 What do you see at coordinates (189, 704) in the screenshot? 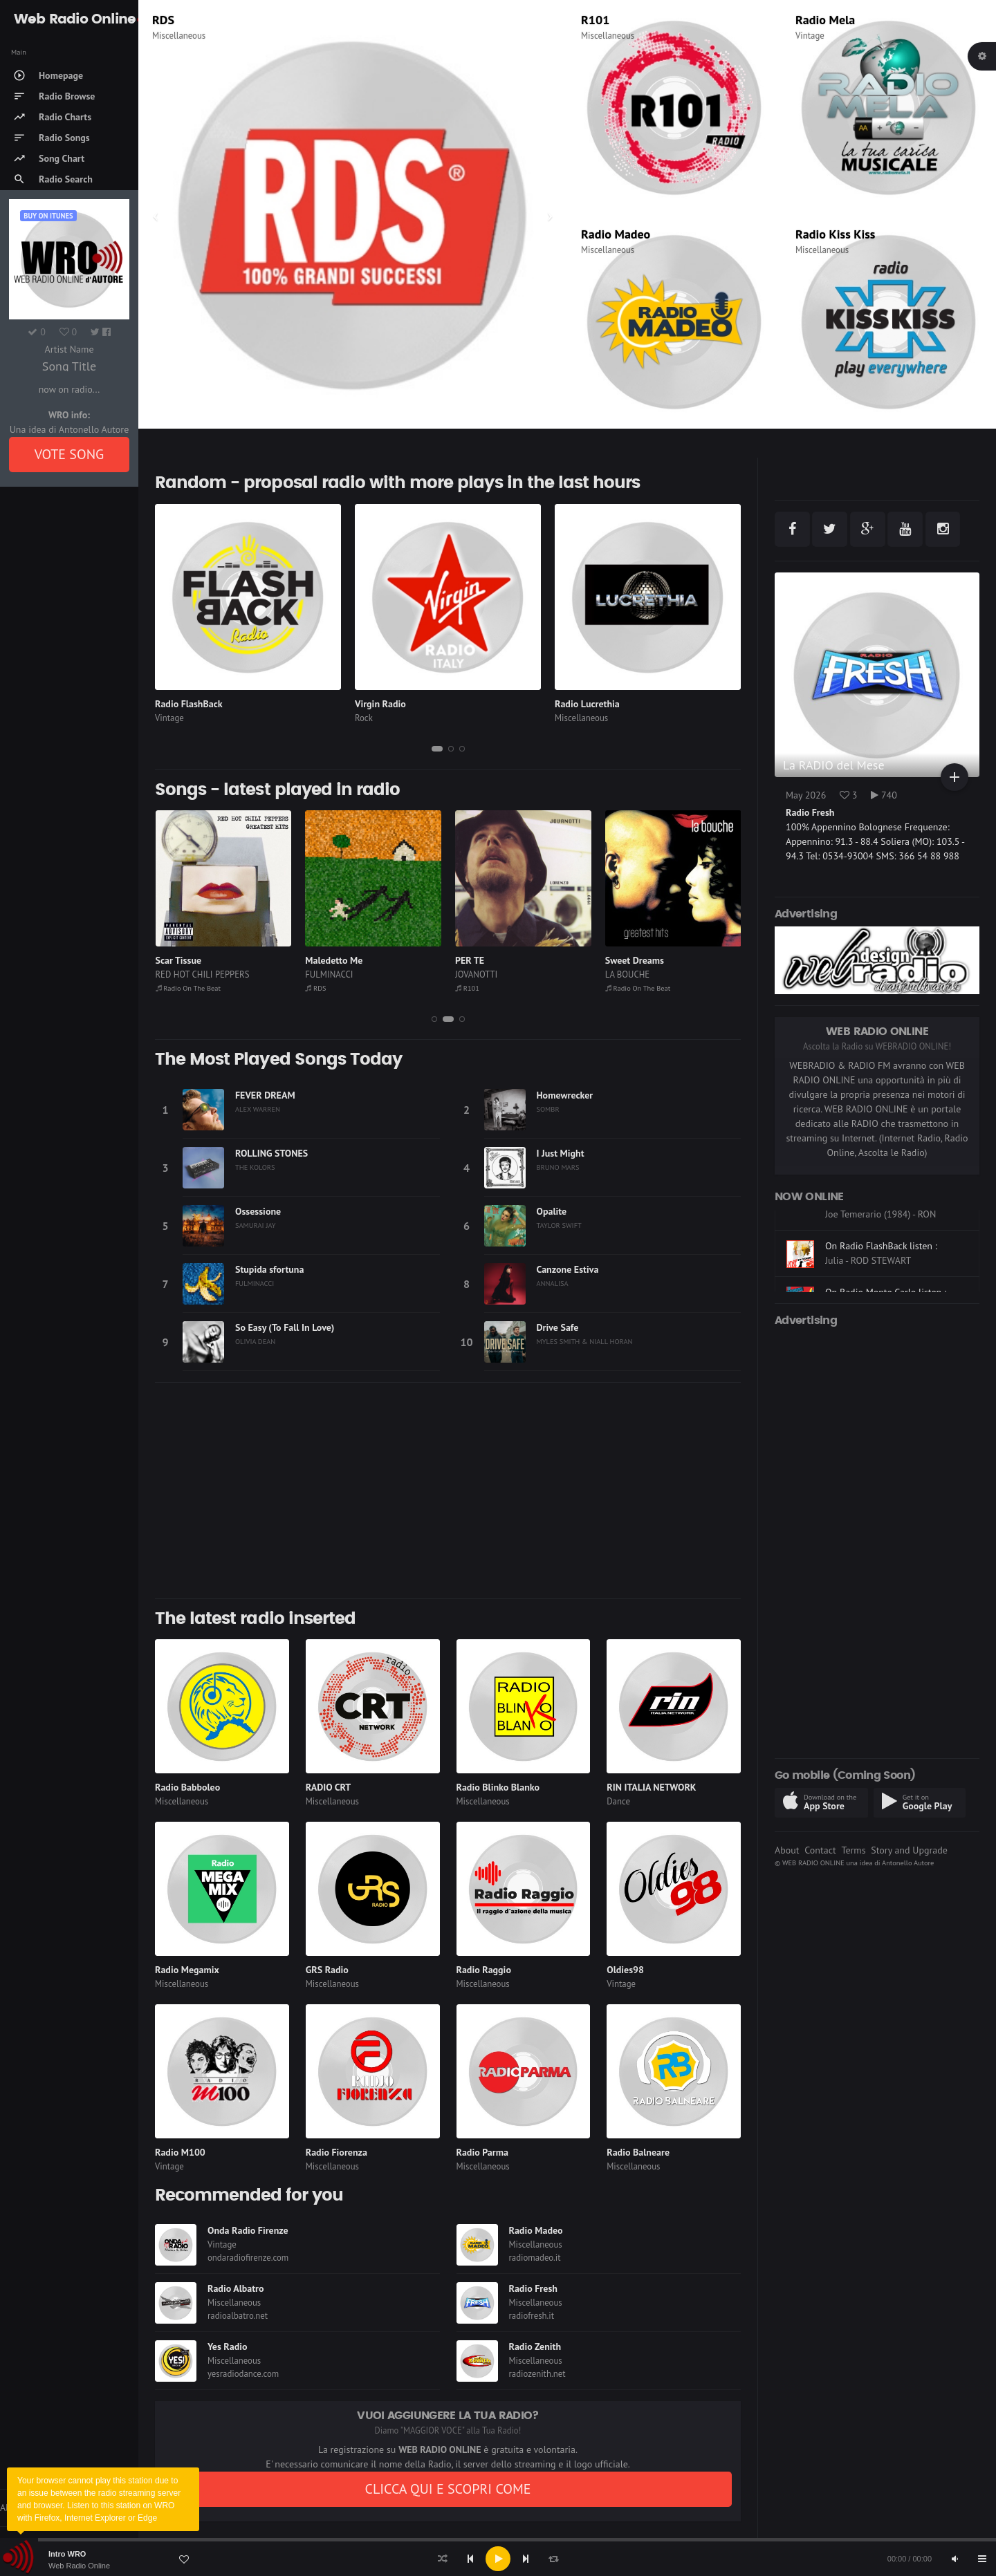
I see `Radio FlashBack` at bounding box center [189, 704].